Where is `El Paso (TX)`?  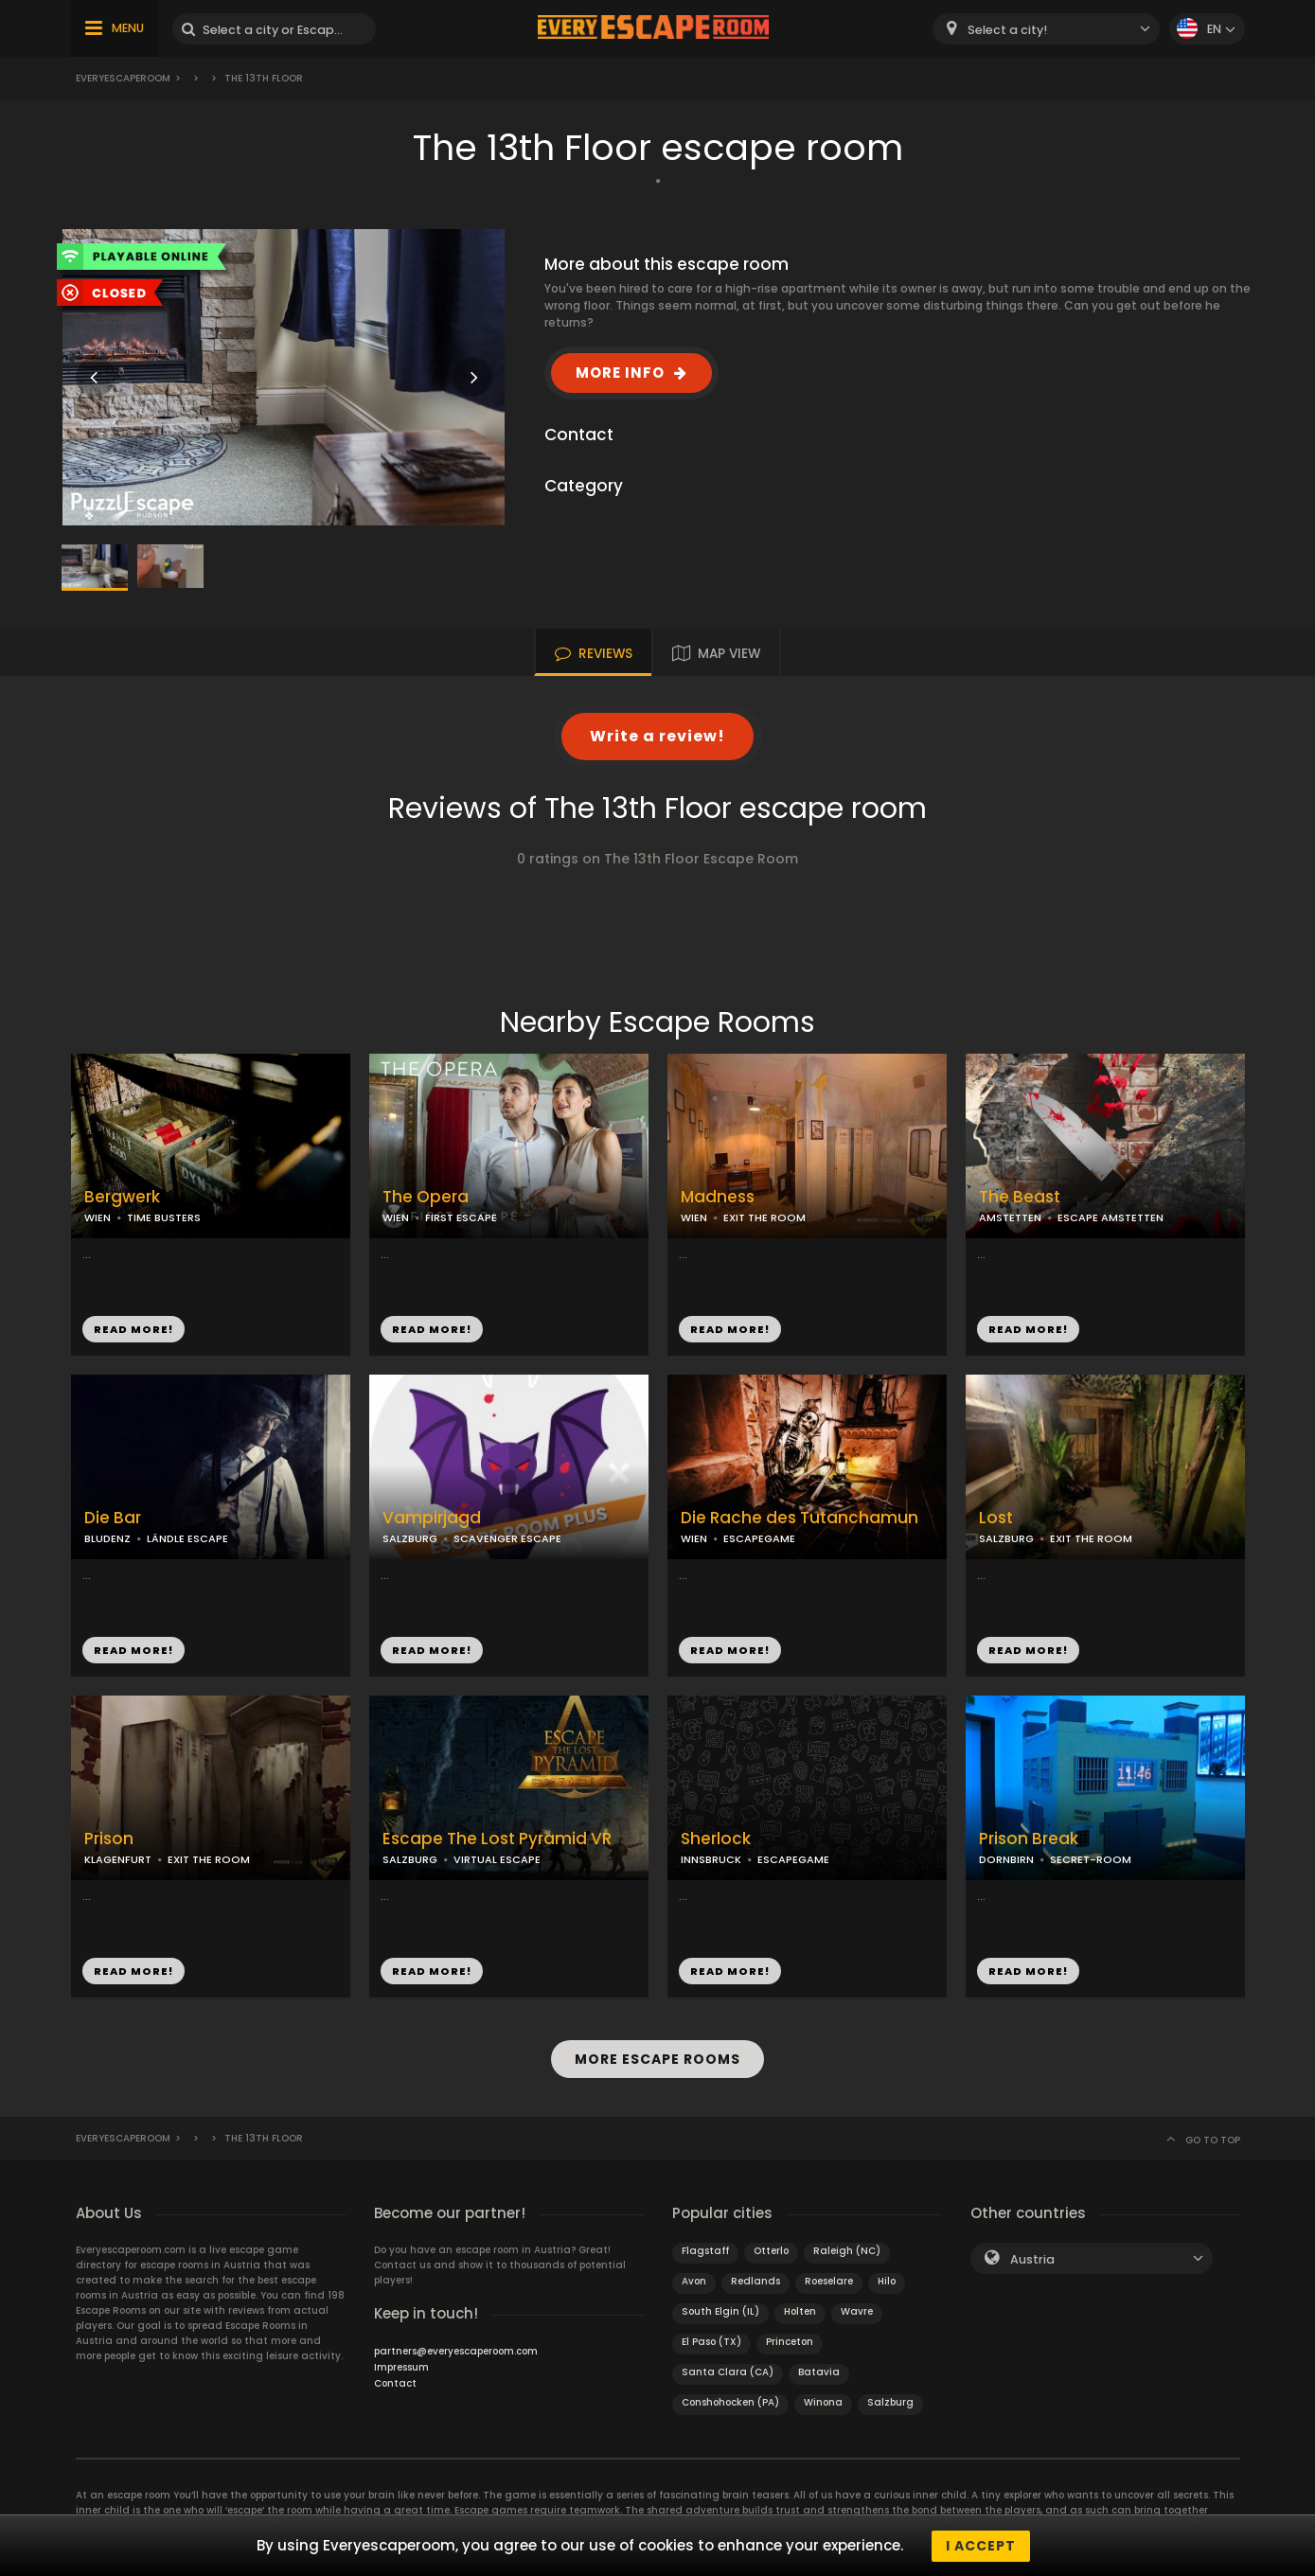
El Paso (TX) is located at coordinates (711, 2341).